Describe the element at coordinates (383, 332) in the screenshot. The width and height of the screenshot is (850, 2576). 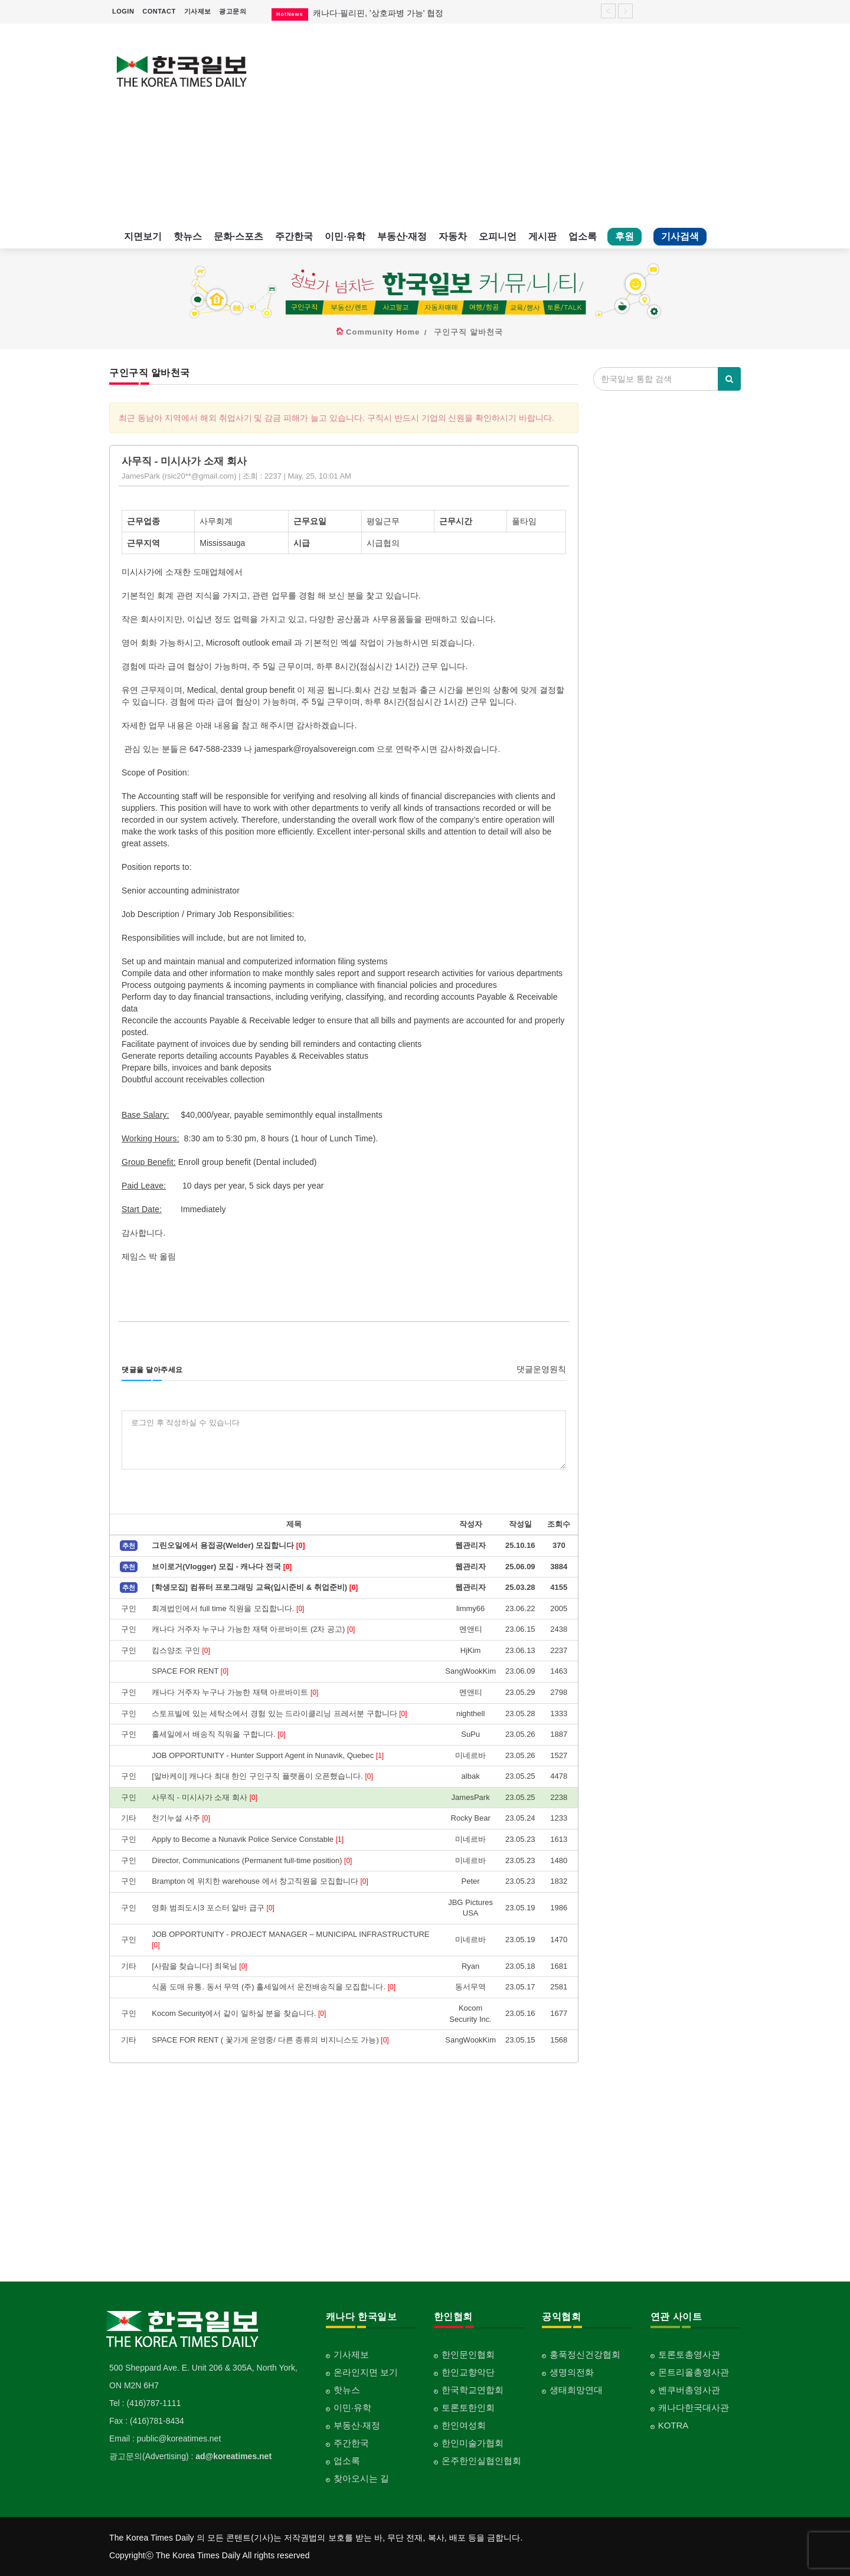
I see `Community Home` at that location.